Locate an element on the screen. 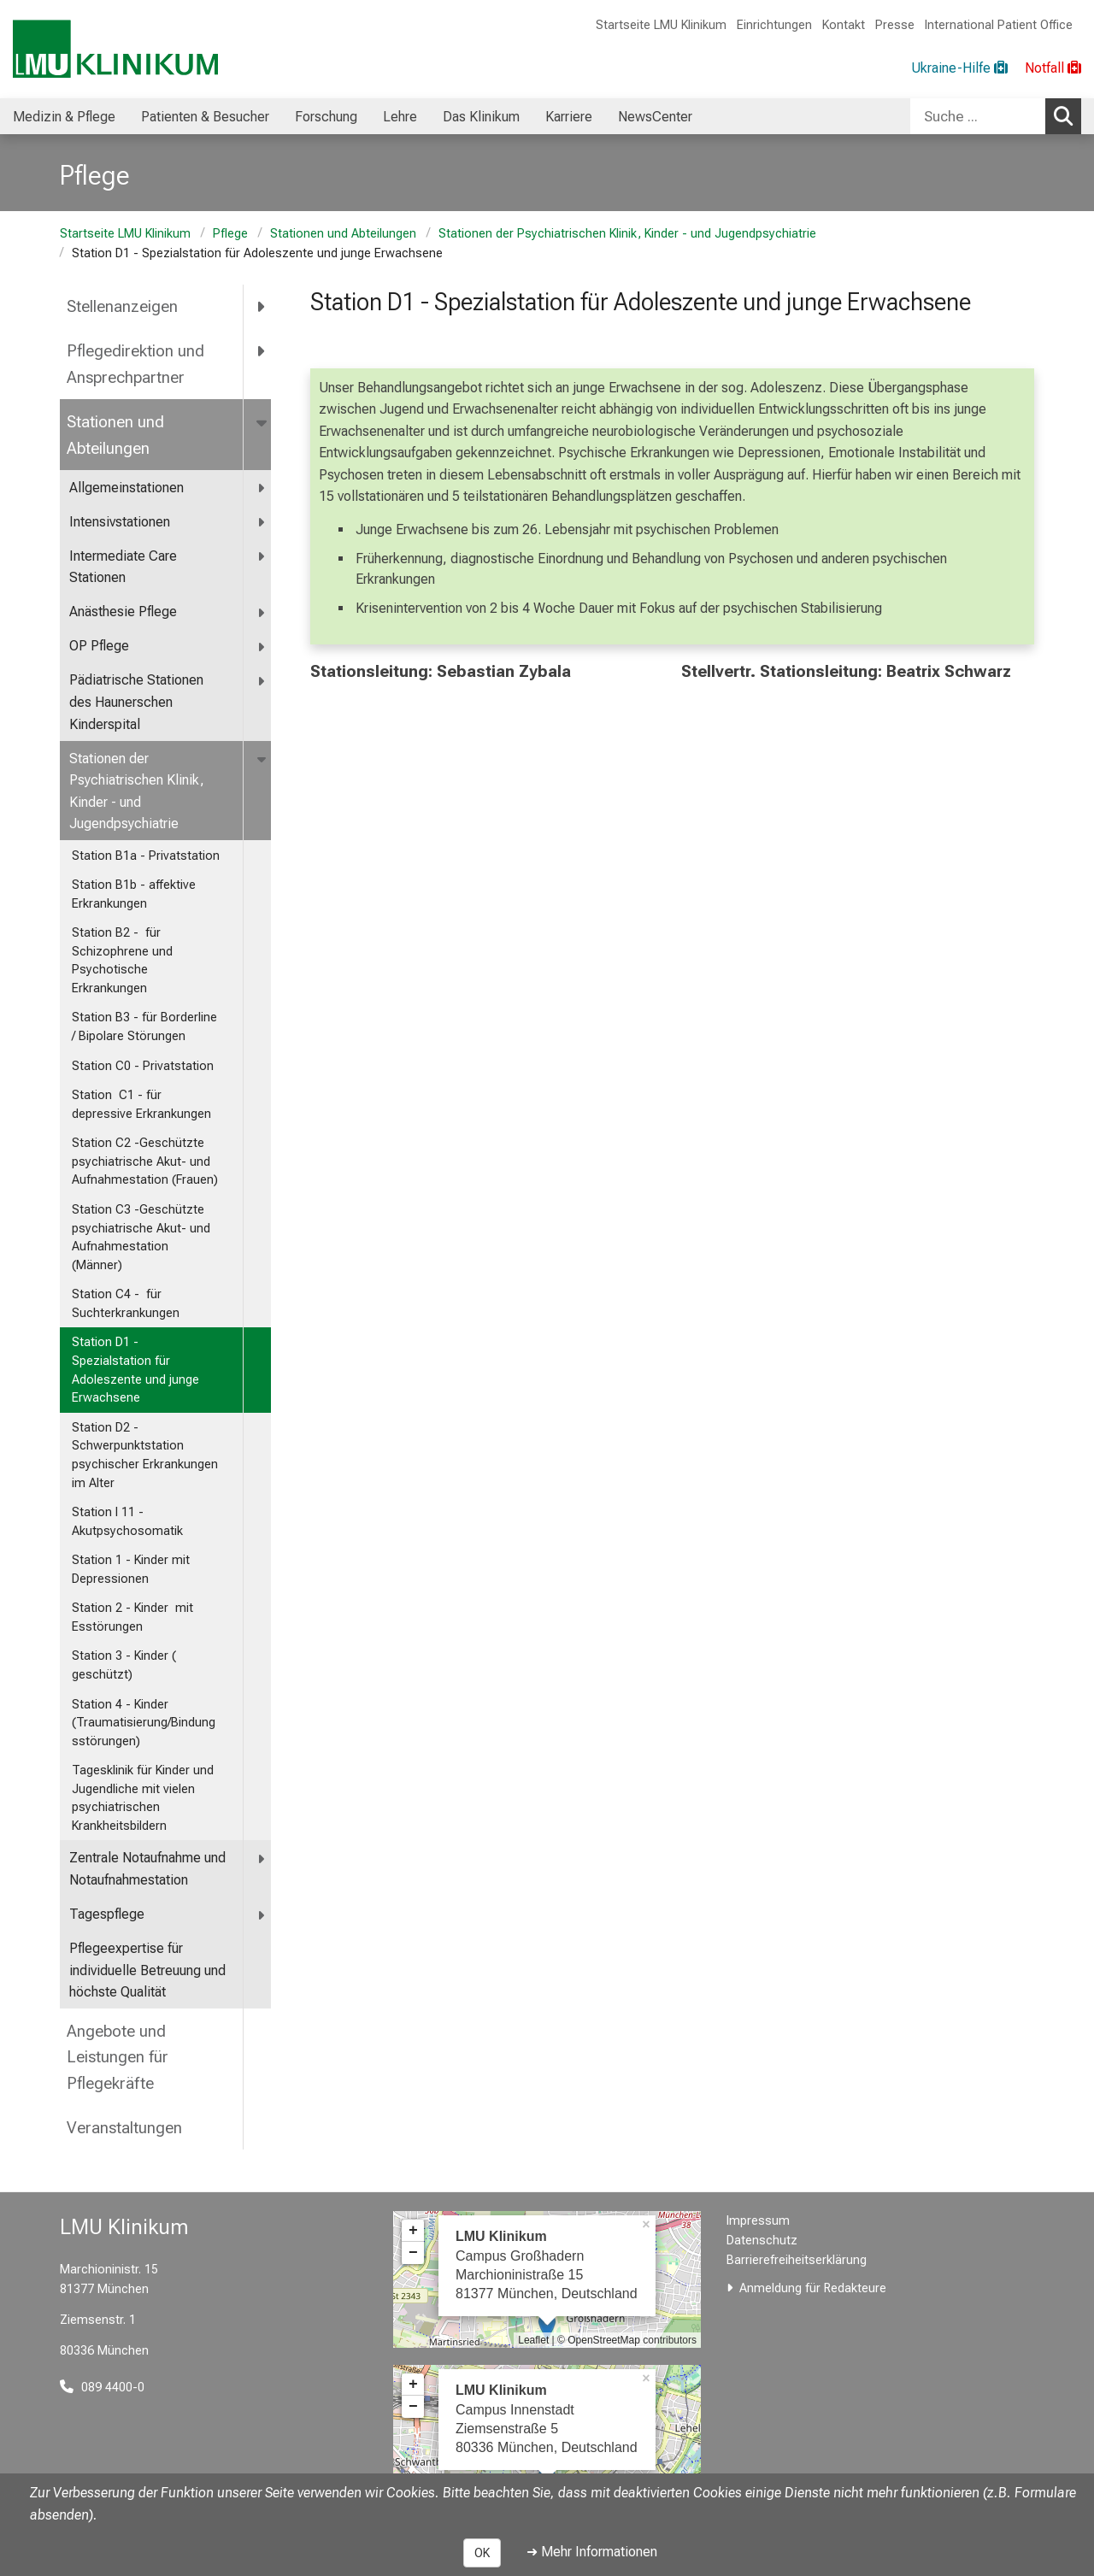 Image resolution: width=1094 pixels, height=2576 pixels. Station C0 - Privatstation is located at coordinates (143, 1066).